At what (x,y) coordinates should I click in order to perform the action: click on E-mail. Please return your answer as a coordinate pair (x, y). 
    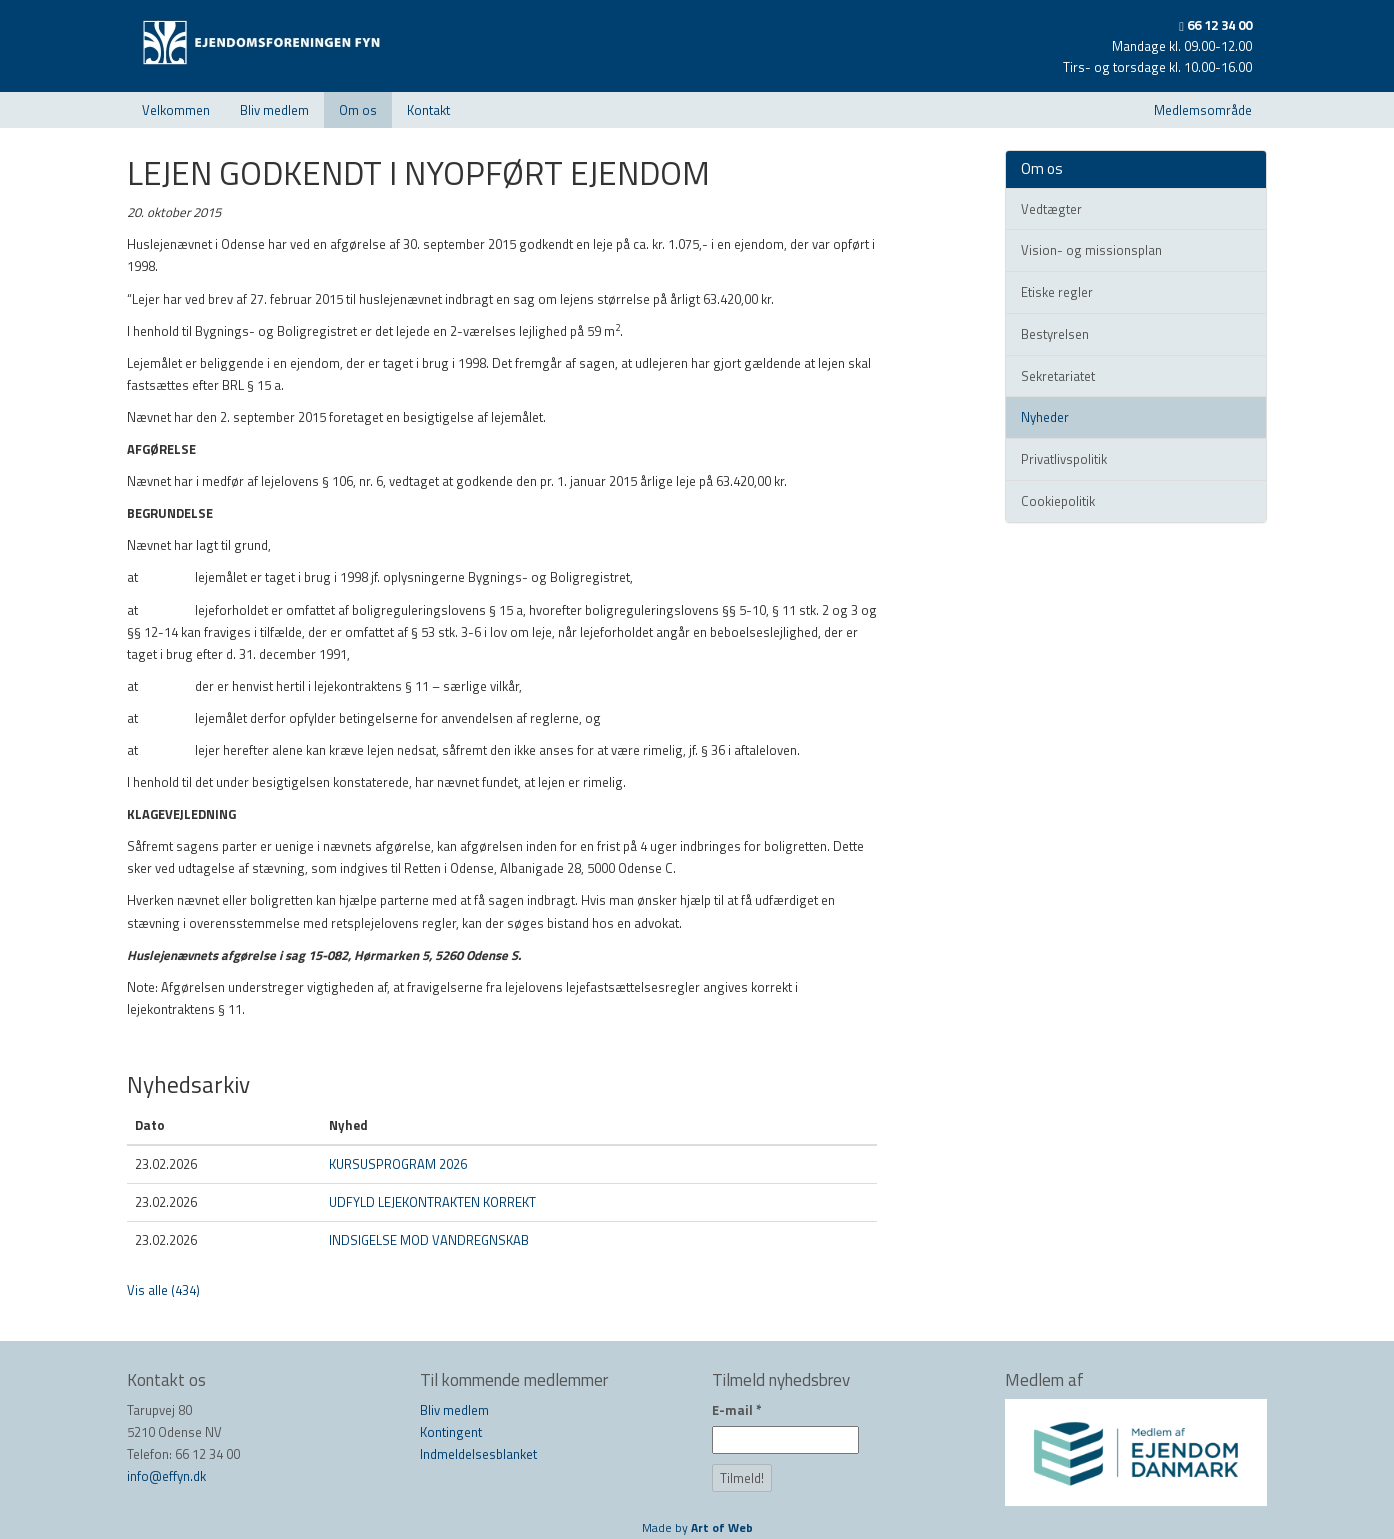
    Looking at the image, I should click on (737, 1410).